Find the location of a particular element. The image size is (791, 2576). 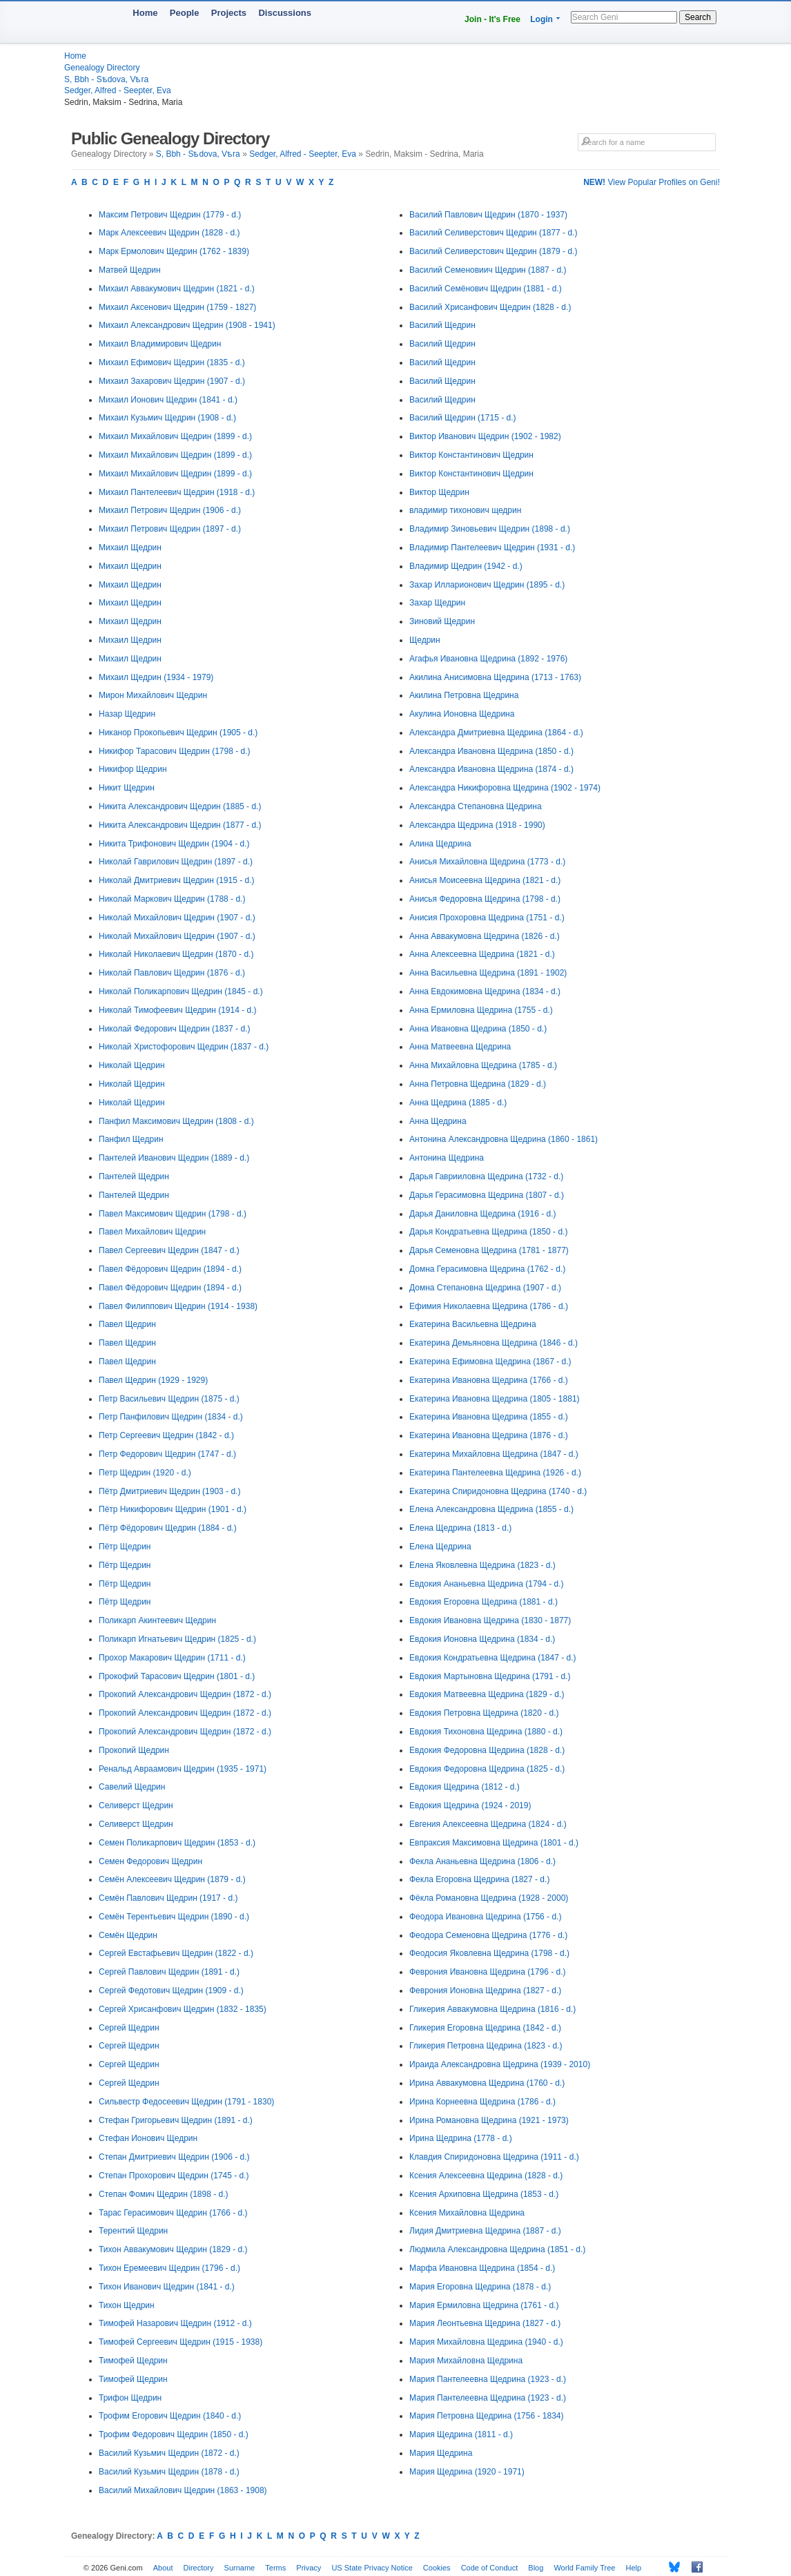

Елена Щедрина (1813 - d.) is located at coordinates (460, 1528).